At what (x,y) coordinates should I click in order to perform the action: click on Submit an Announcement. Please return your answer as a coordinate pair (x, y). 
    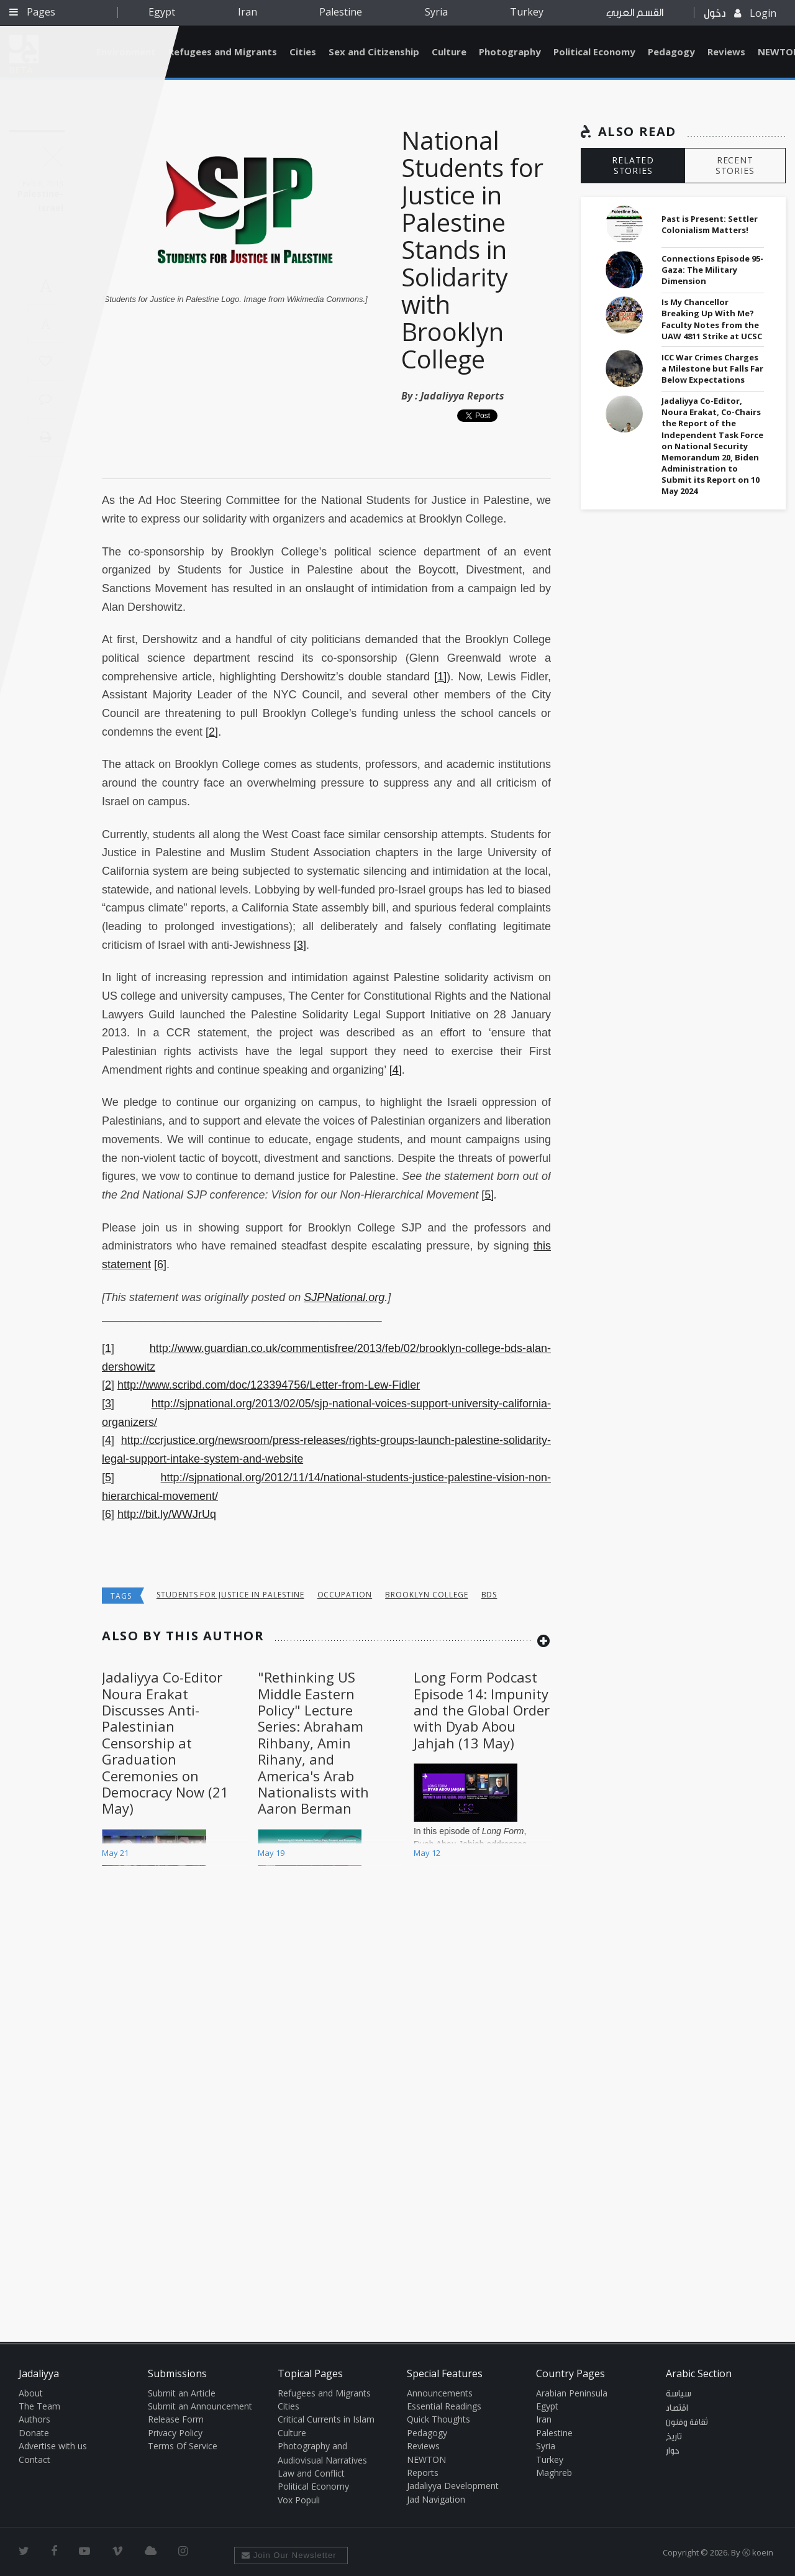
    Looking at the image, I should click on (200, 2406).